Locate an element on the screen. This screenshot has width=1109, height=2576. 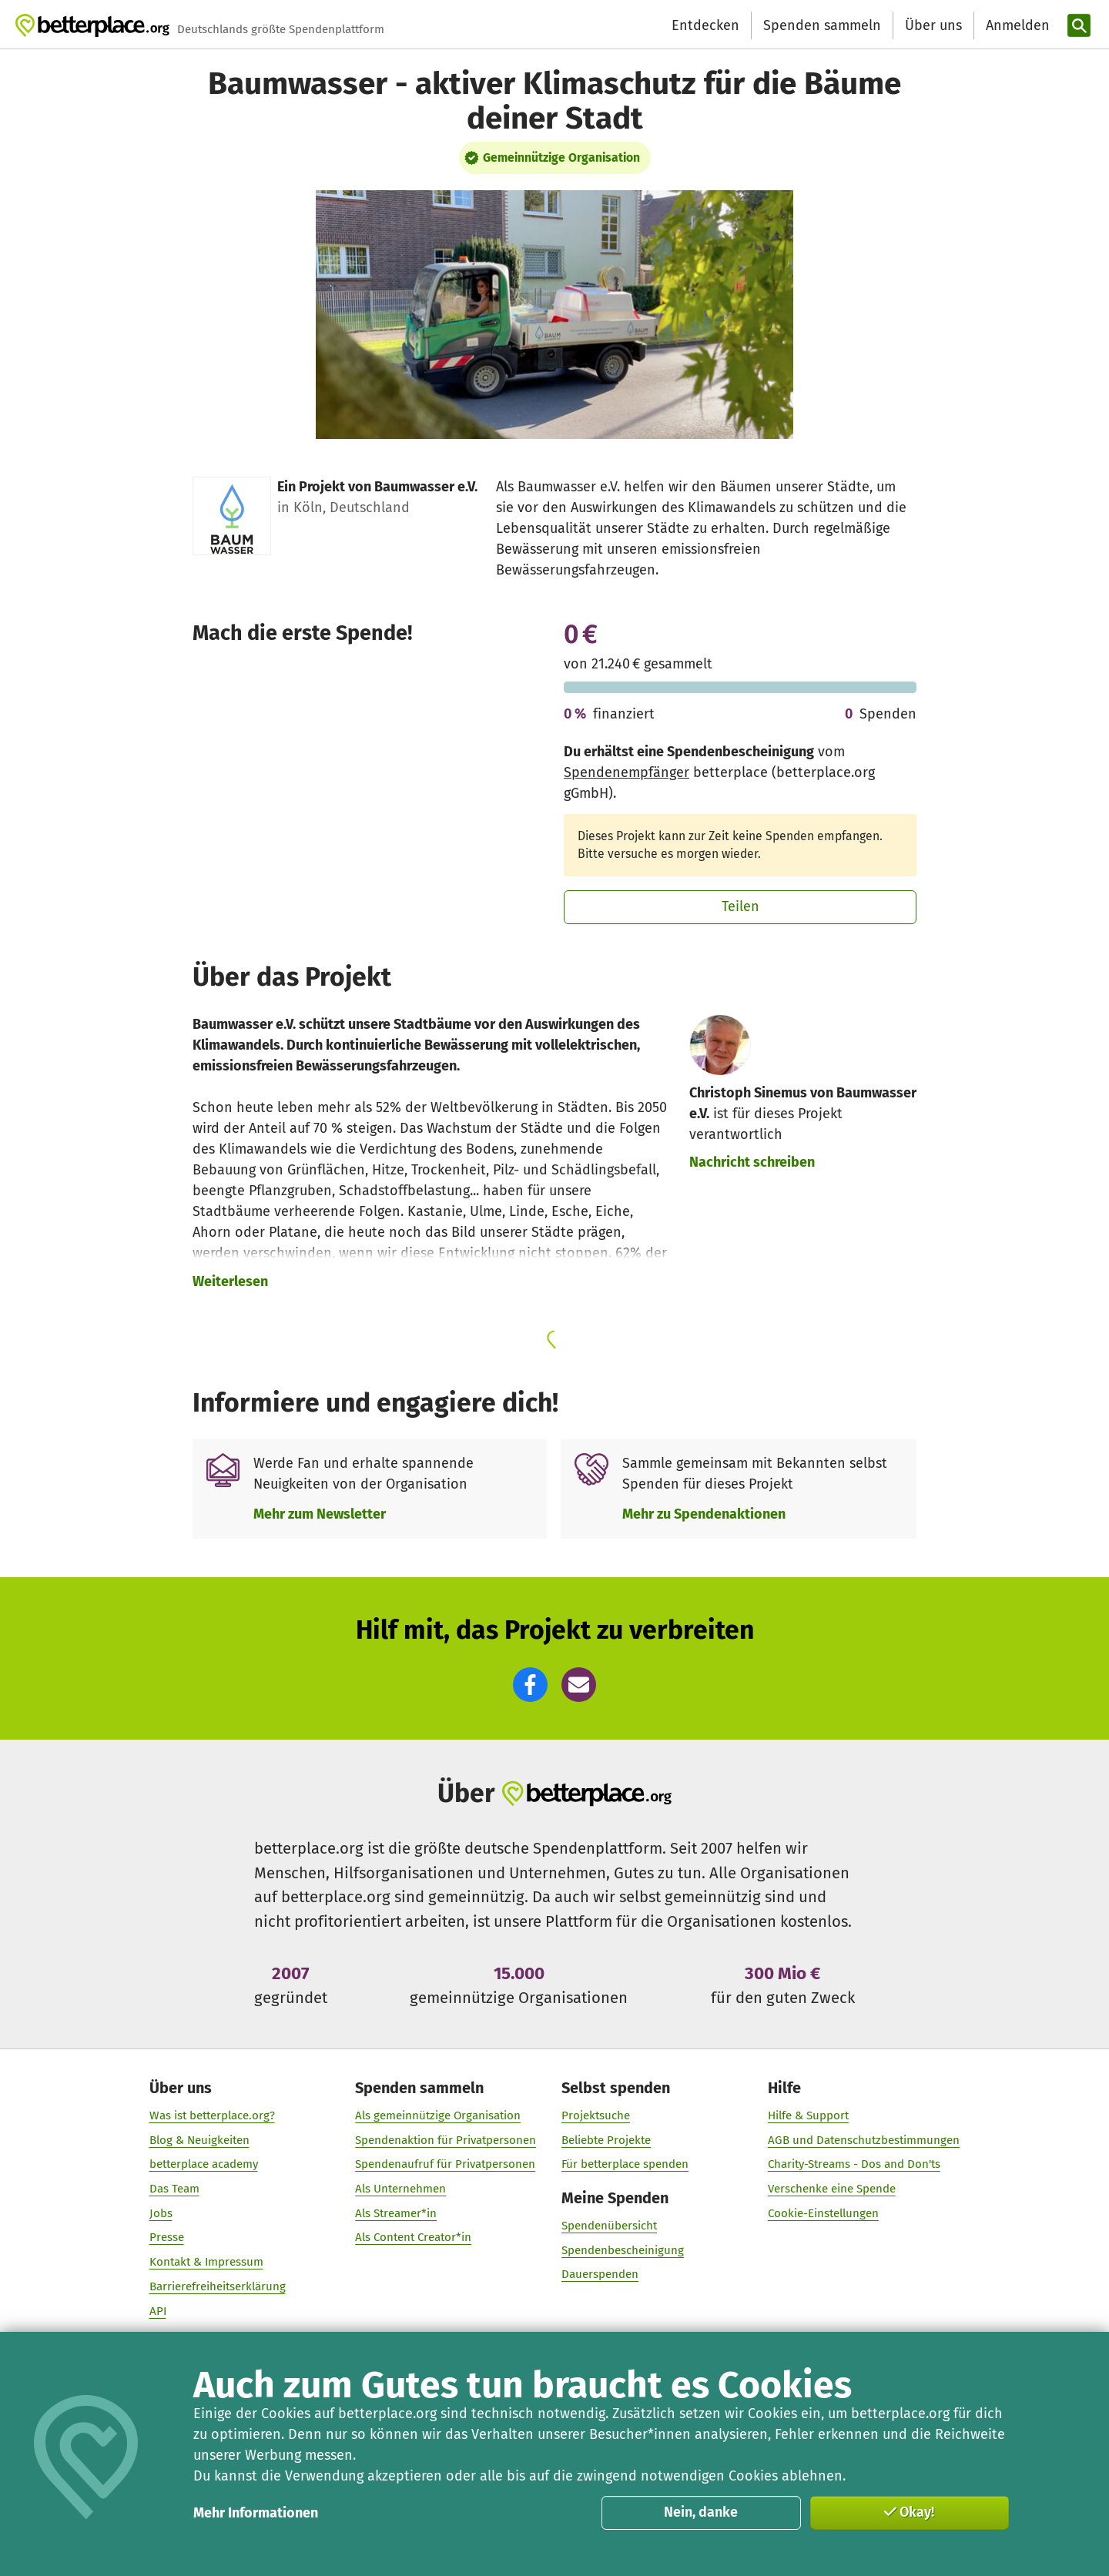
Cookie-Einstellungen is located at coordinates (823, 2212).